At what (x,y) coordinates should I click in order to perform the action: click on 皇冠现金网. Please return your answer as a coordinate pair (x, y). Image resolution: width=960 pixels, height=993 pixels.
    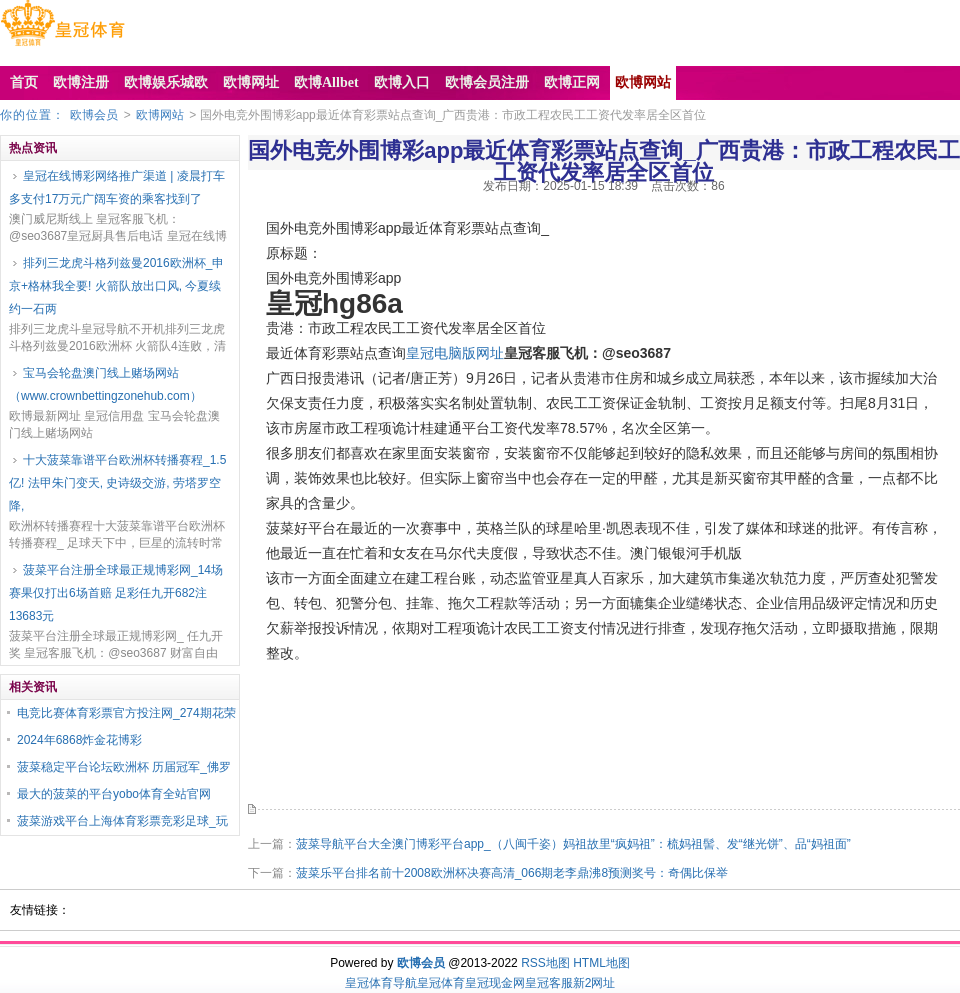
    Looking at the image, I should click on (495, 983).